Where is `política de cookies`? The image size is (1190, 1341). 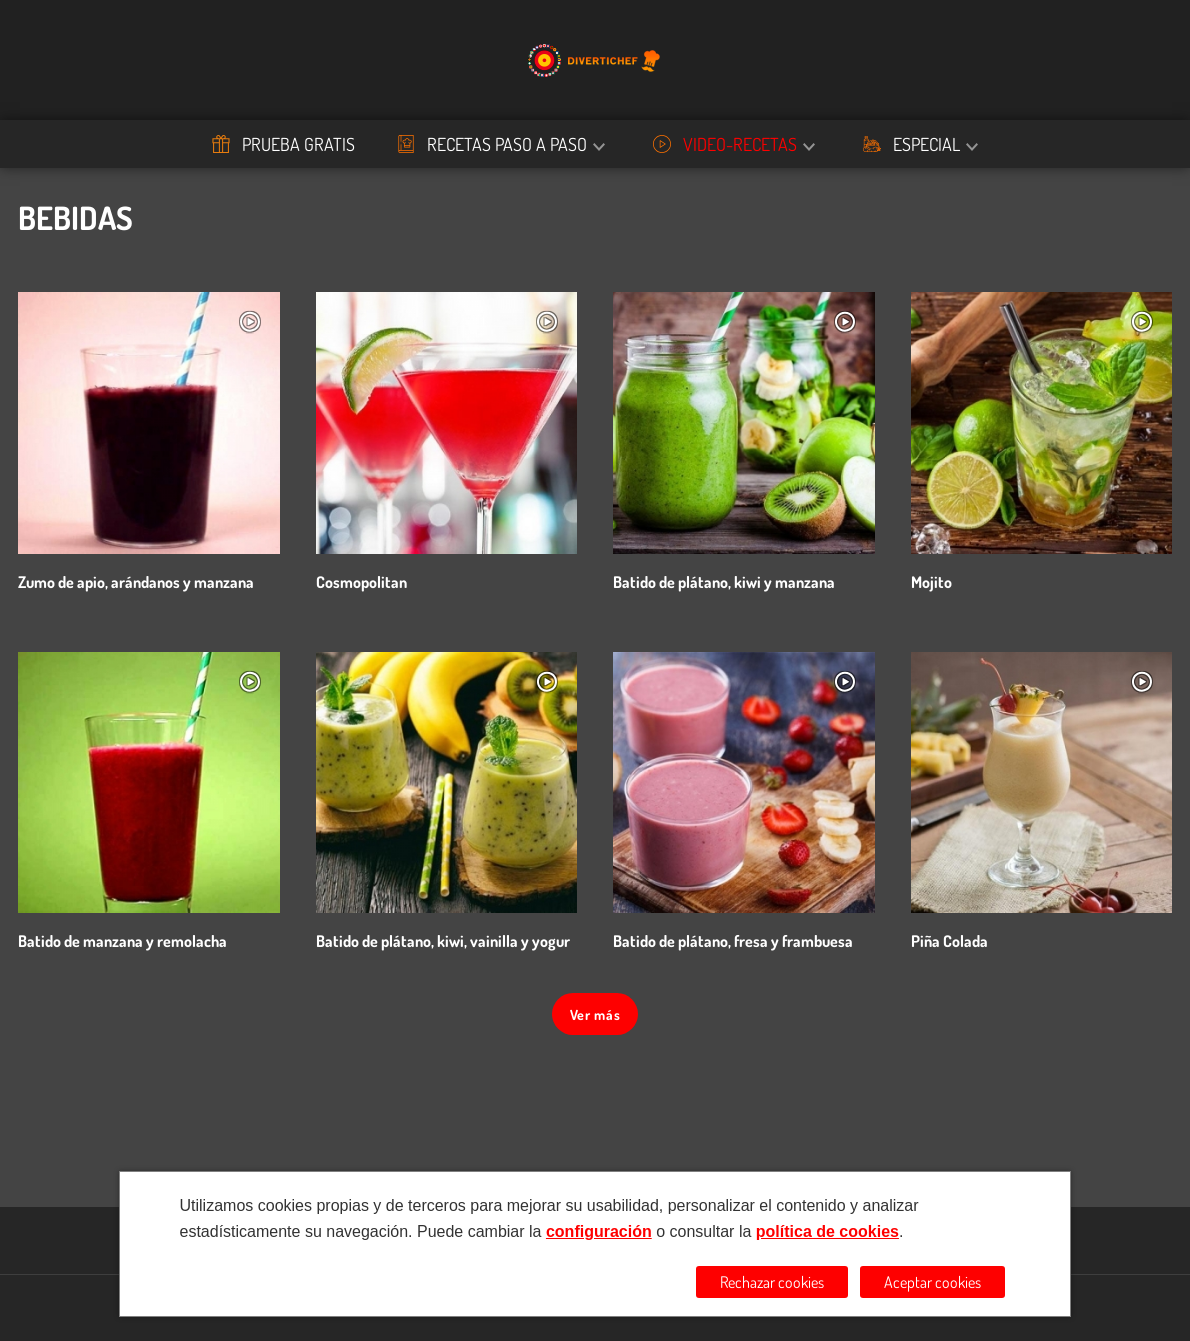 política de cookies is located at coordinates (827, 1231).